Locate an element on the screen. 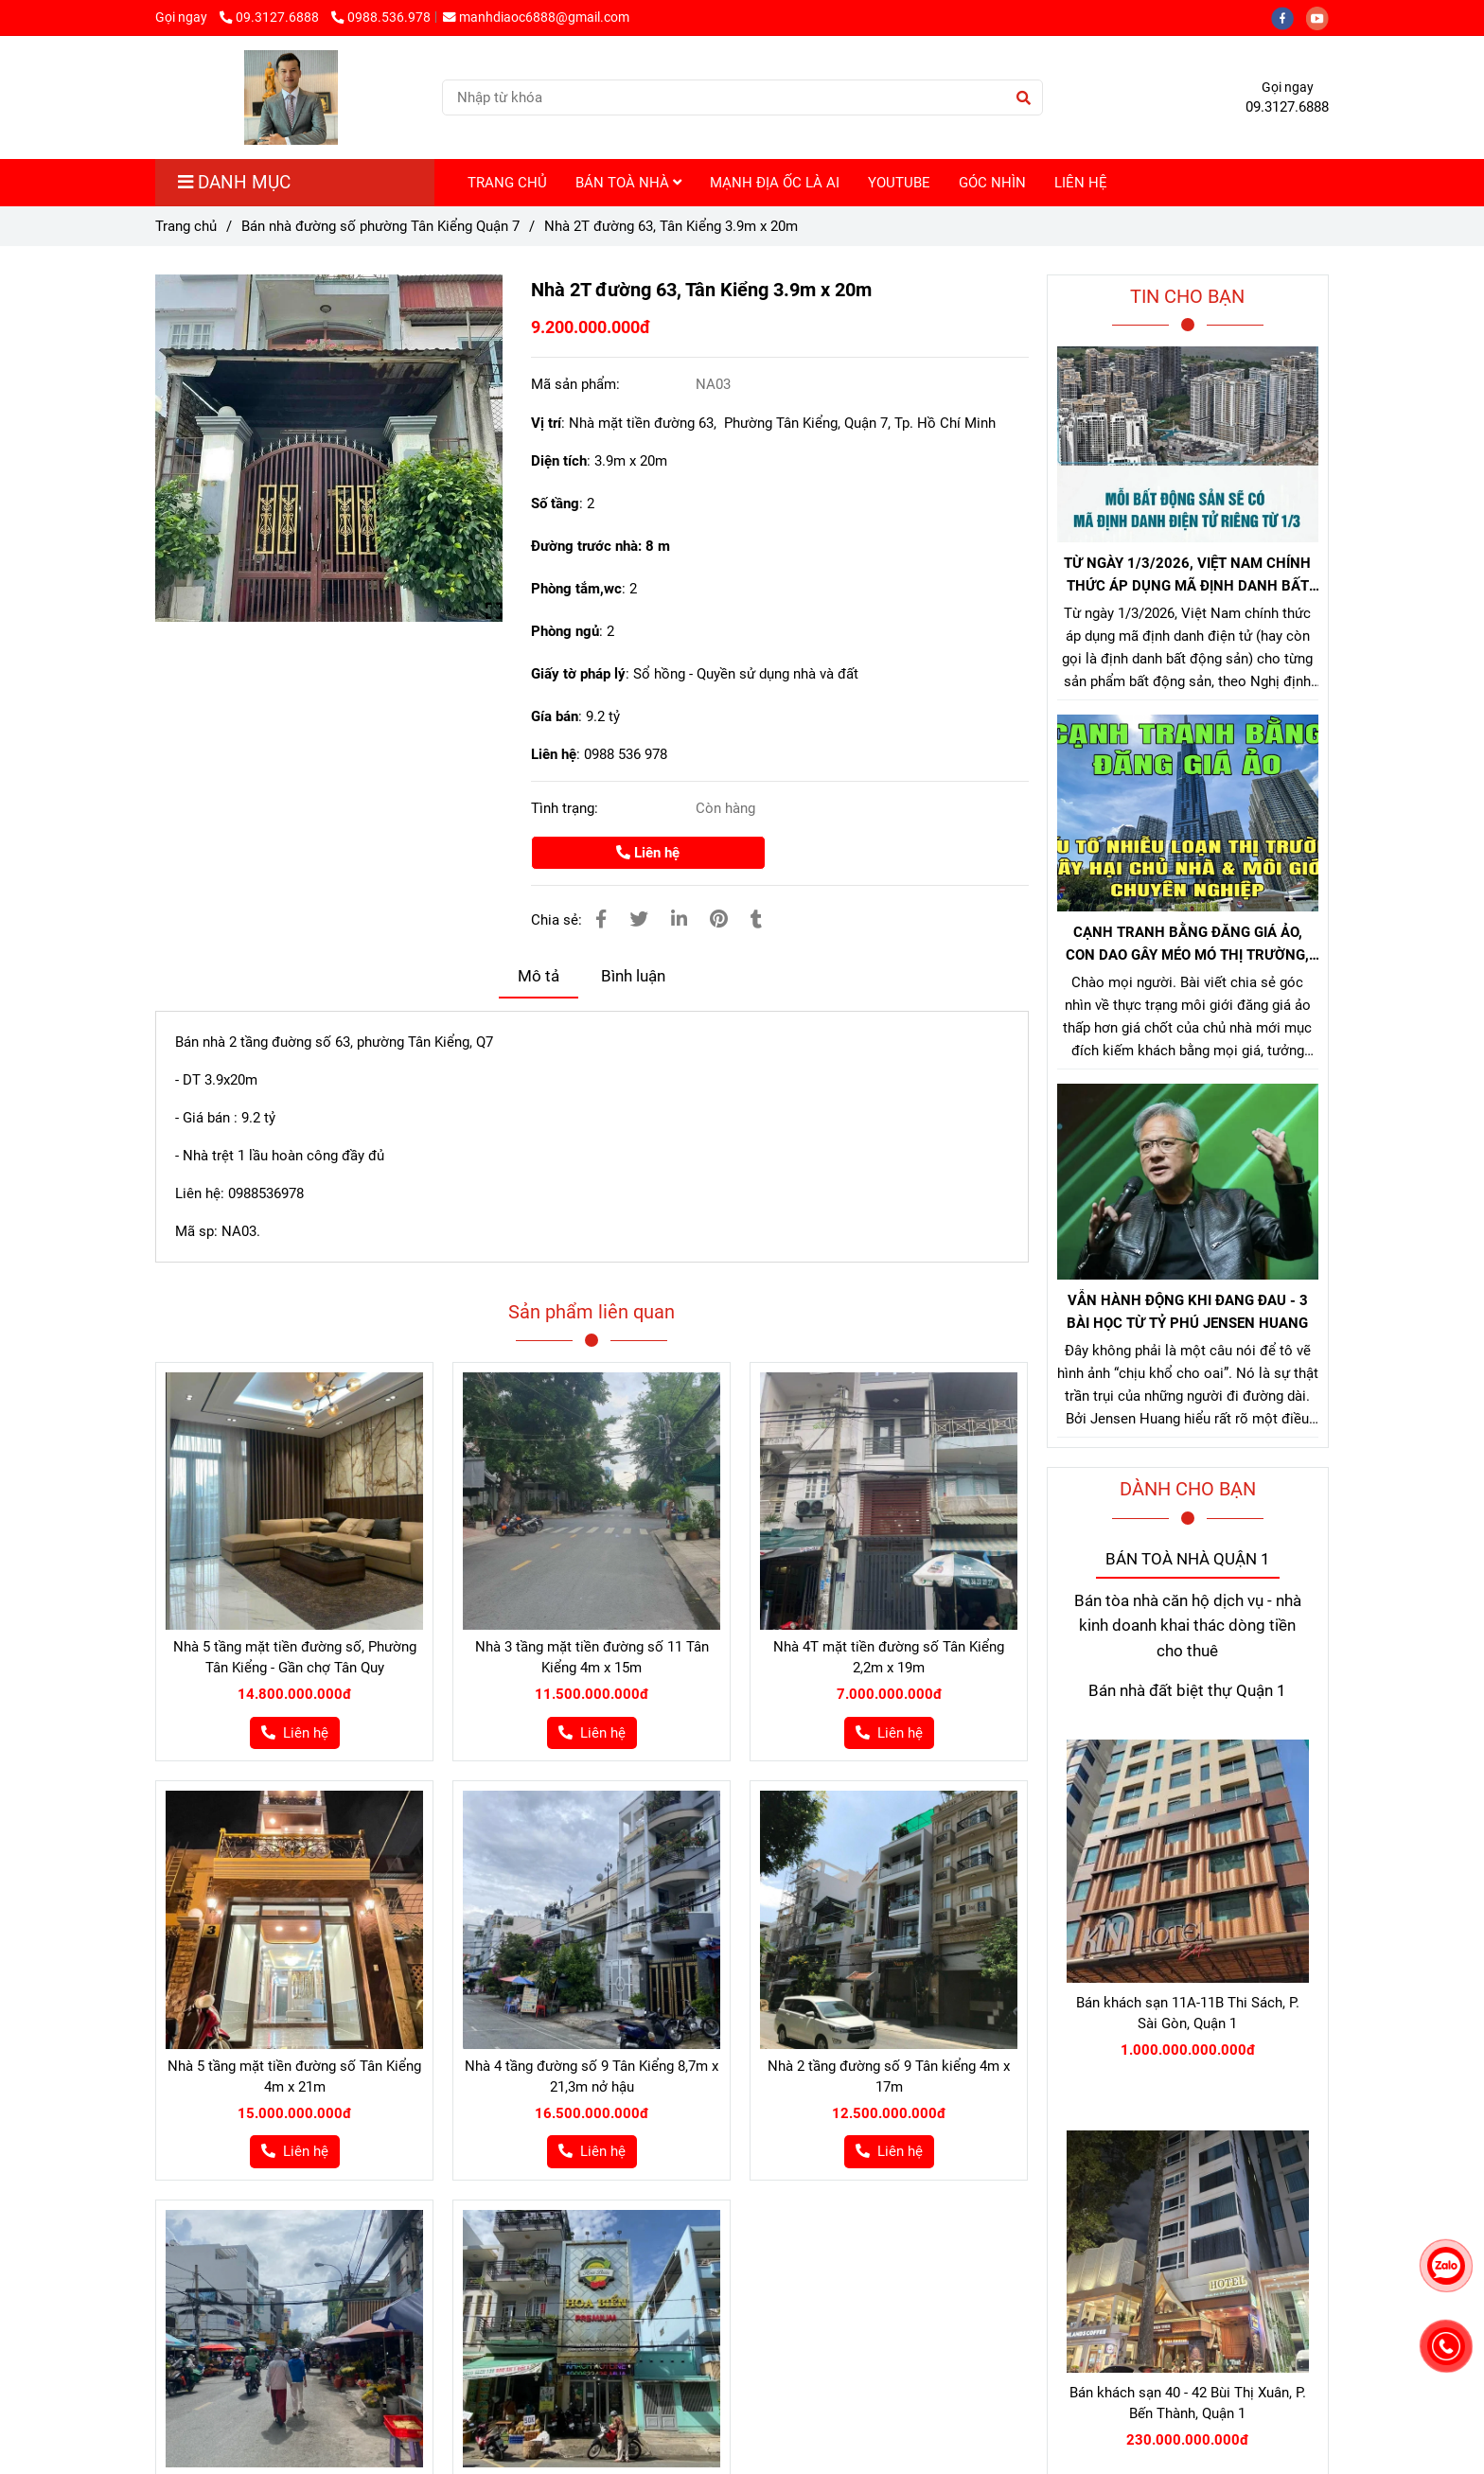 The width and height of the screenshot is (1484, 2474). YOUTUBE is located at coordinates (899, 182).